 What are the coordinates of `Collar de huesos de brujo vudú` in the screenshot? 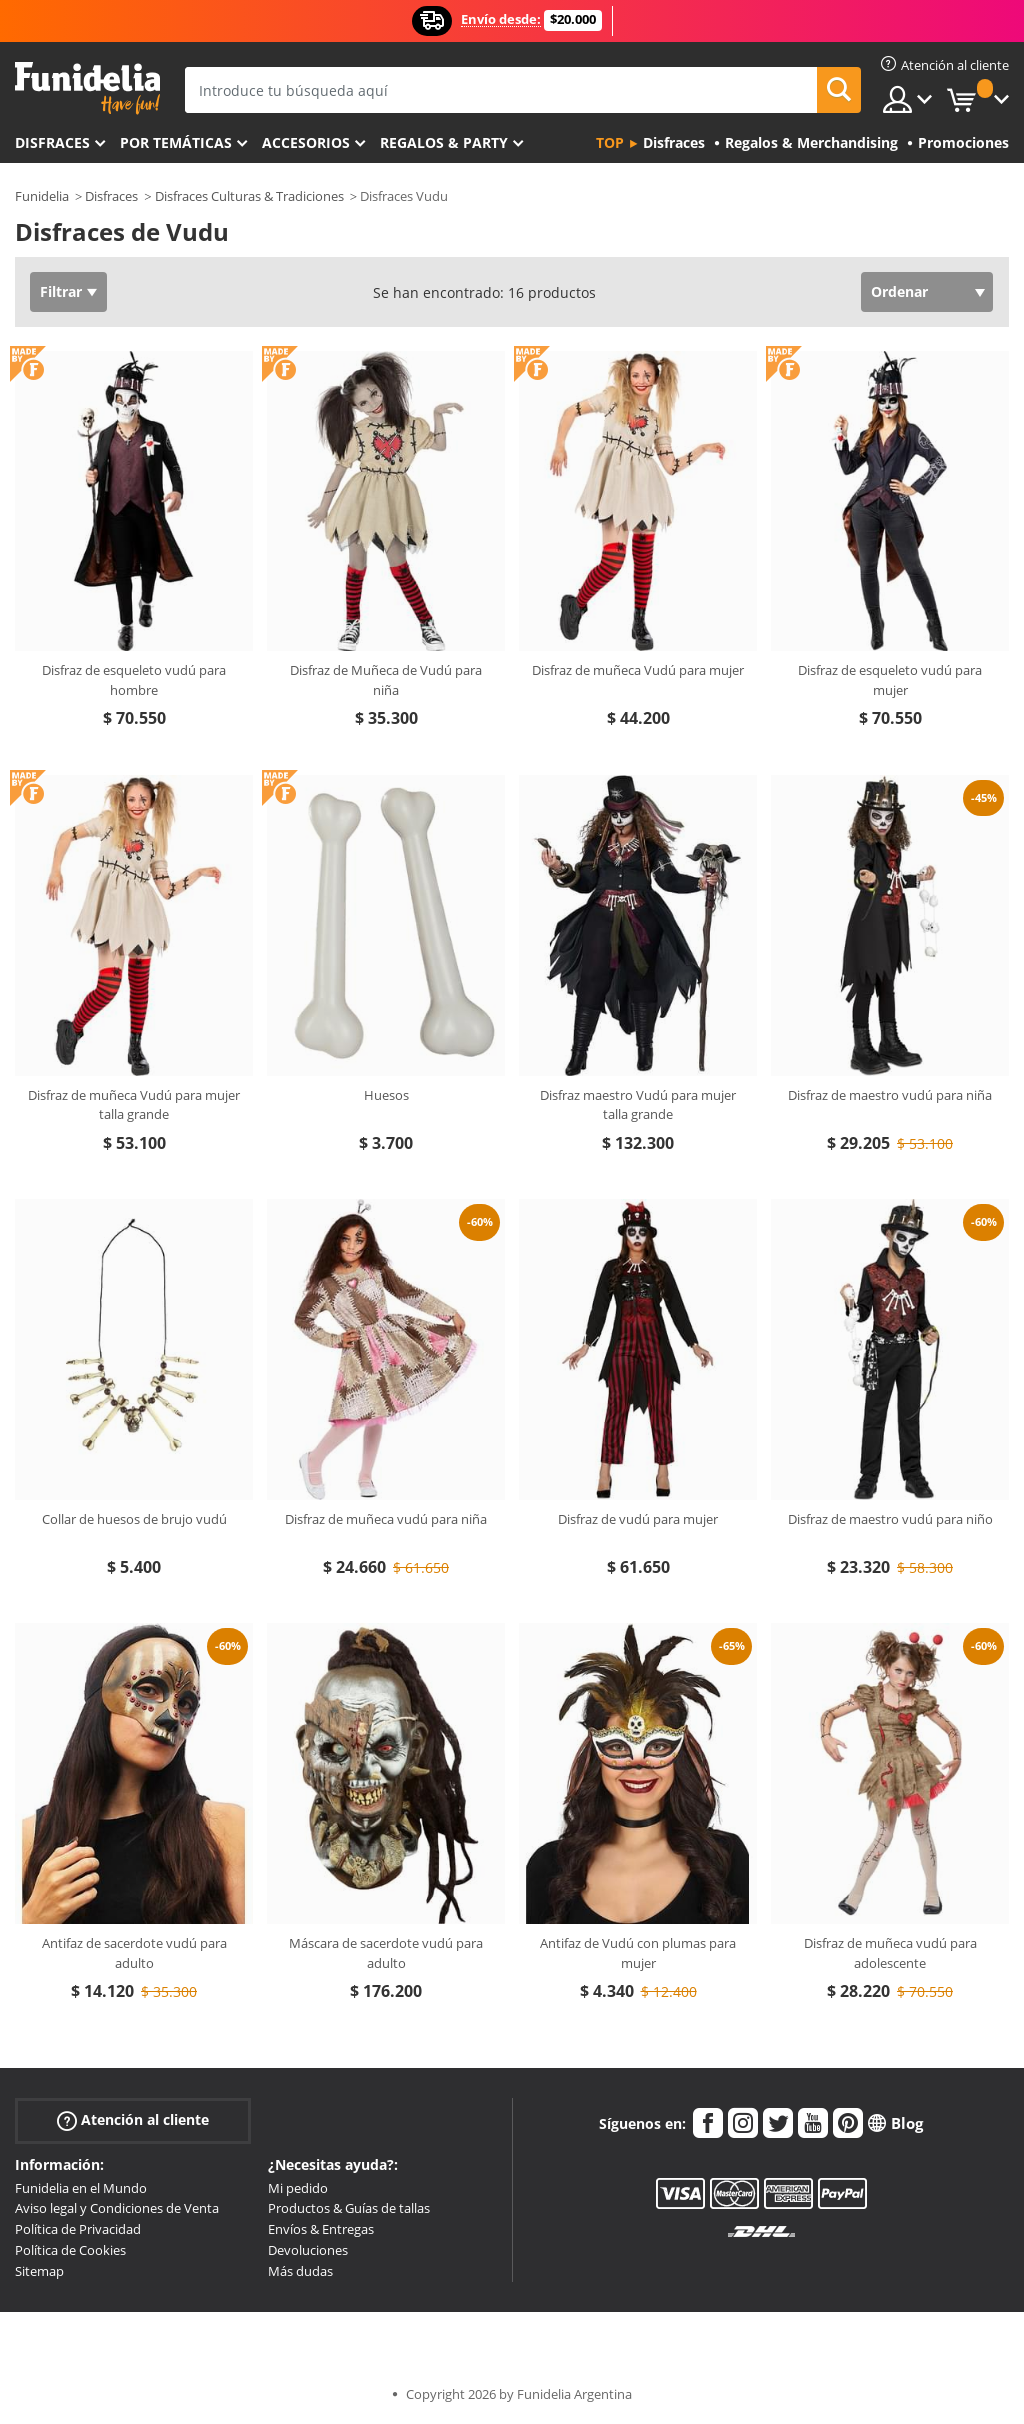 It's located at (134, 1519).